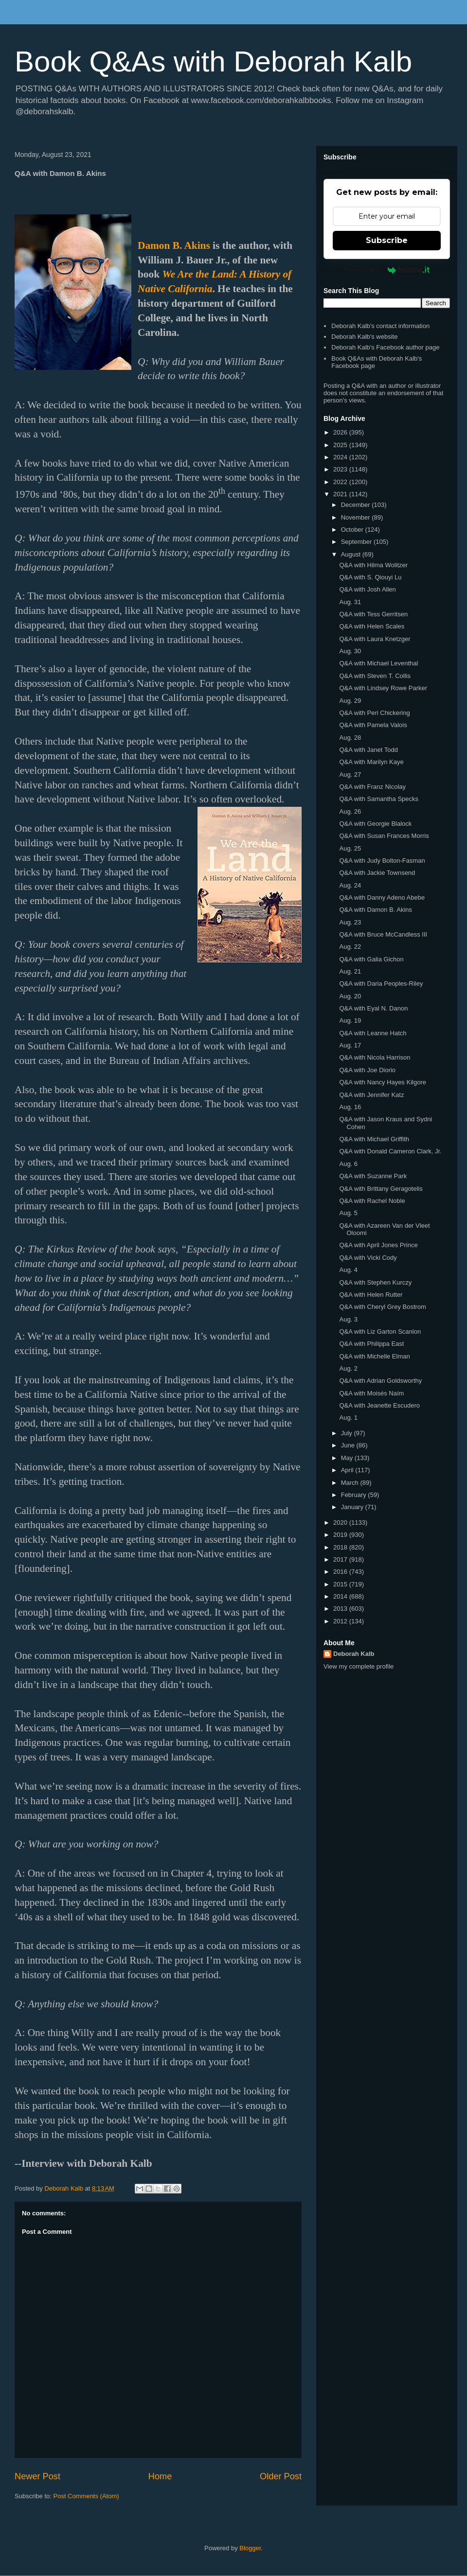 Image resolution: width=467 pixels, height=2576 pixels. Describe the element at coordinates (370, 577) in the screenshot. I see `Q&A with S. Qiouyi Lu` at that location.